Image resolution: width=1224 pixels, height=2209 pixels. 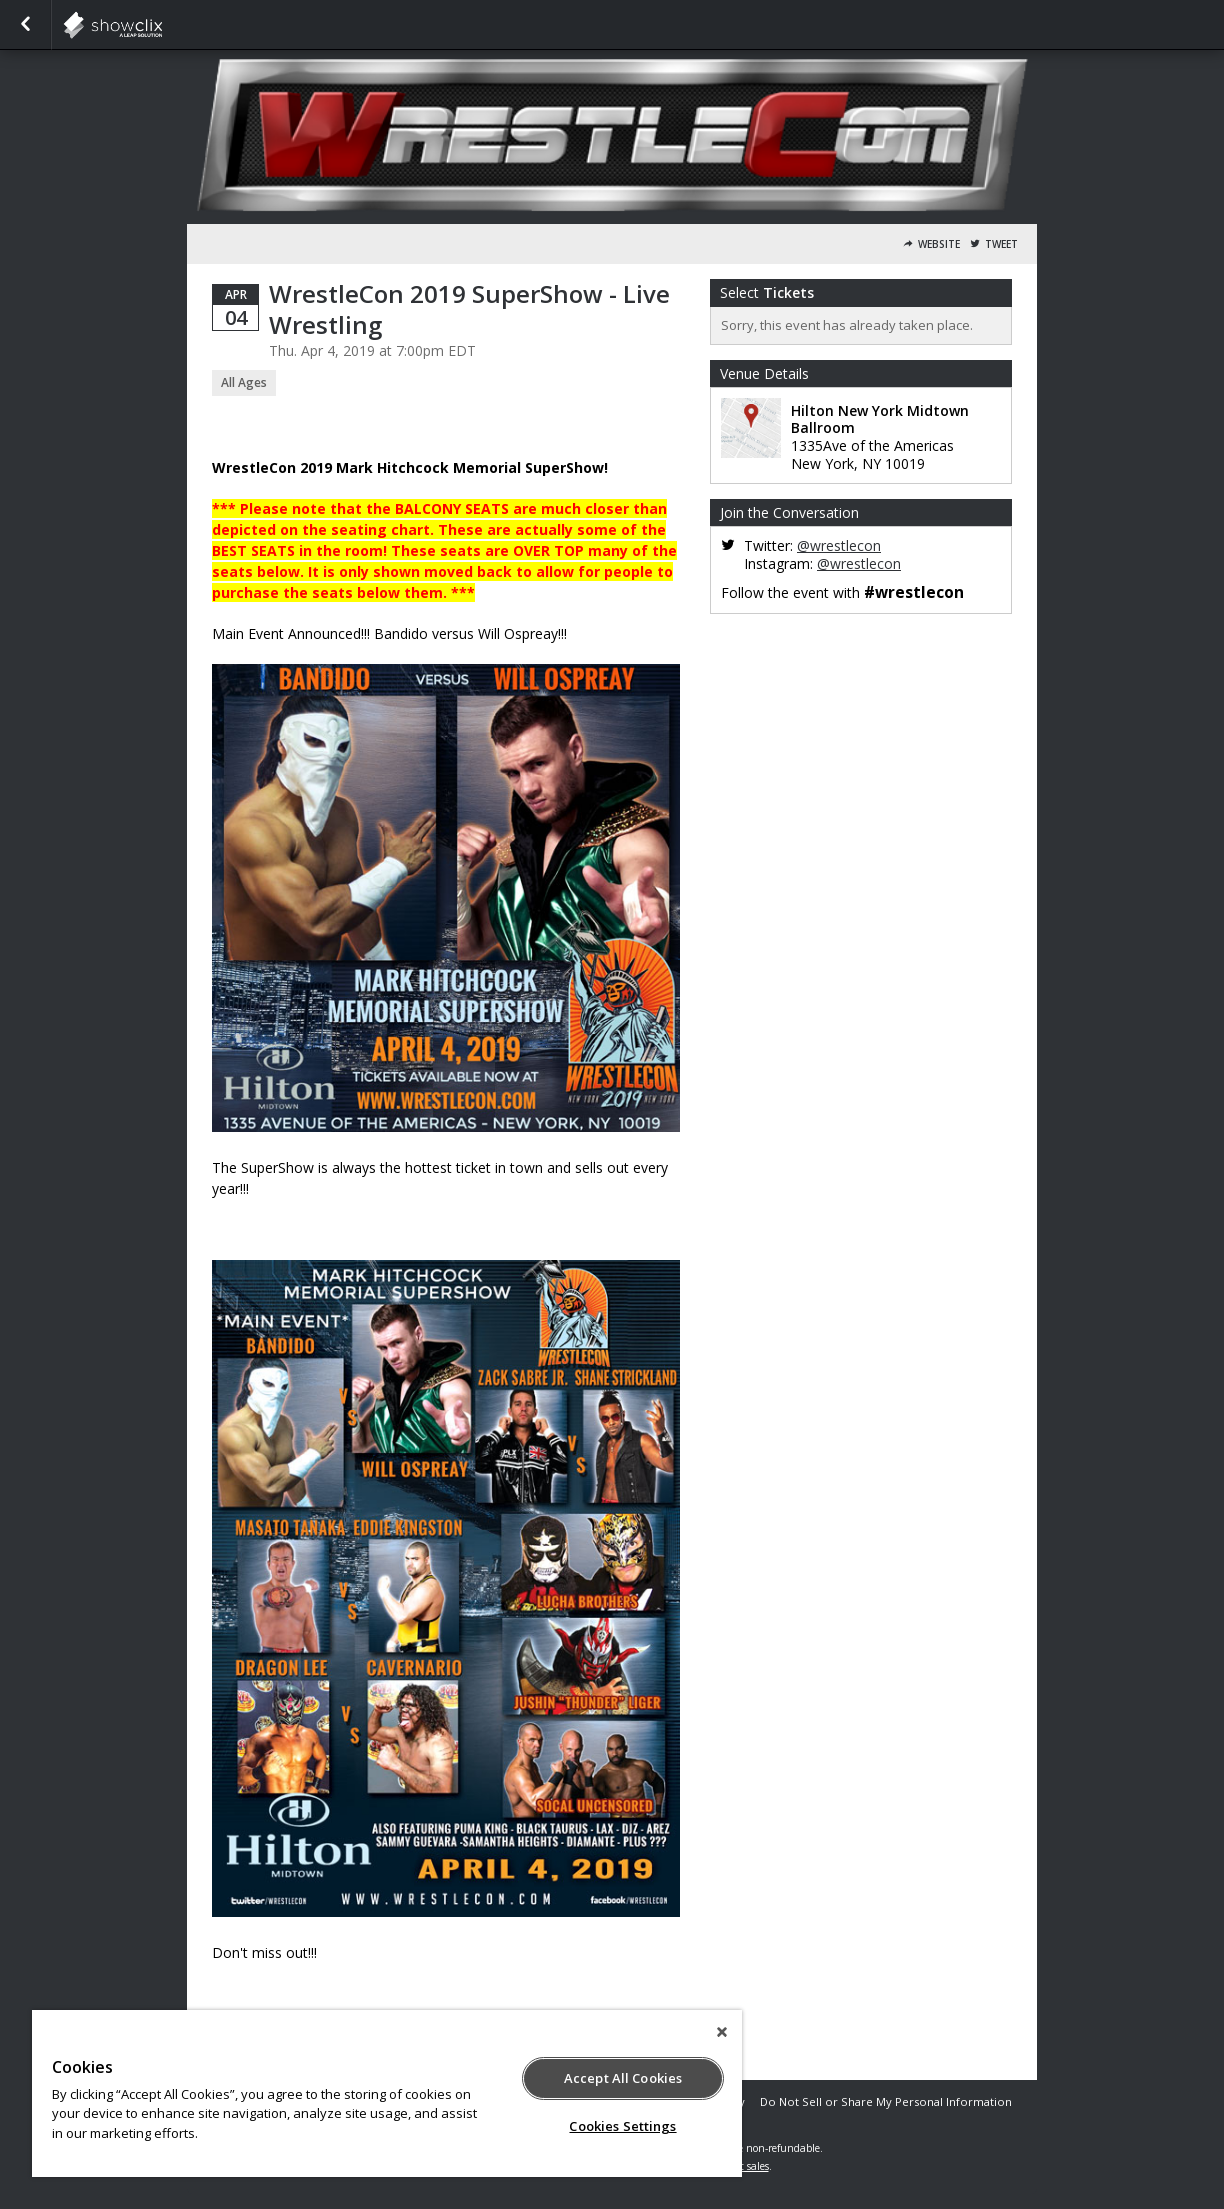 I want to click on Do Not Sell or Share My Personal Information, so click(x=886, y=2101).